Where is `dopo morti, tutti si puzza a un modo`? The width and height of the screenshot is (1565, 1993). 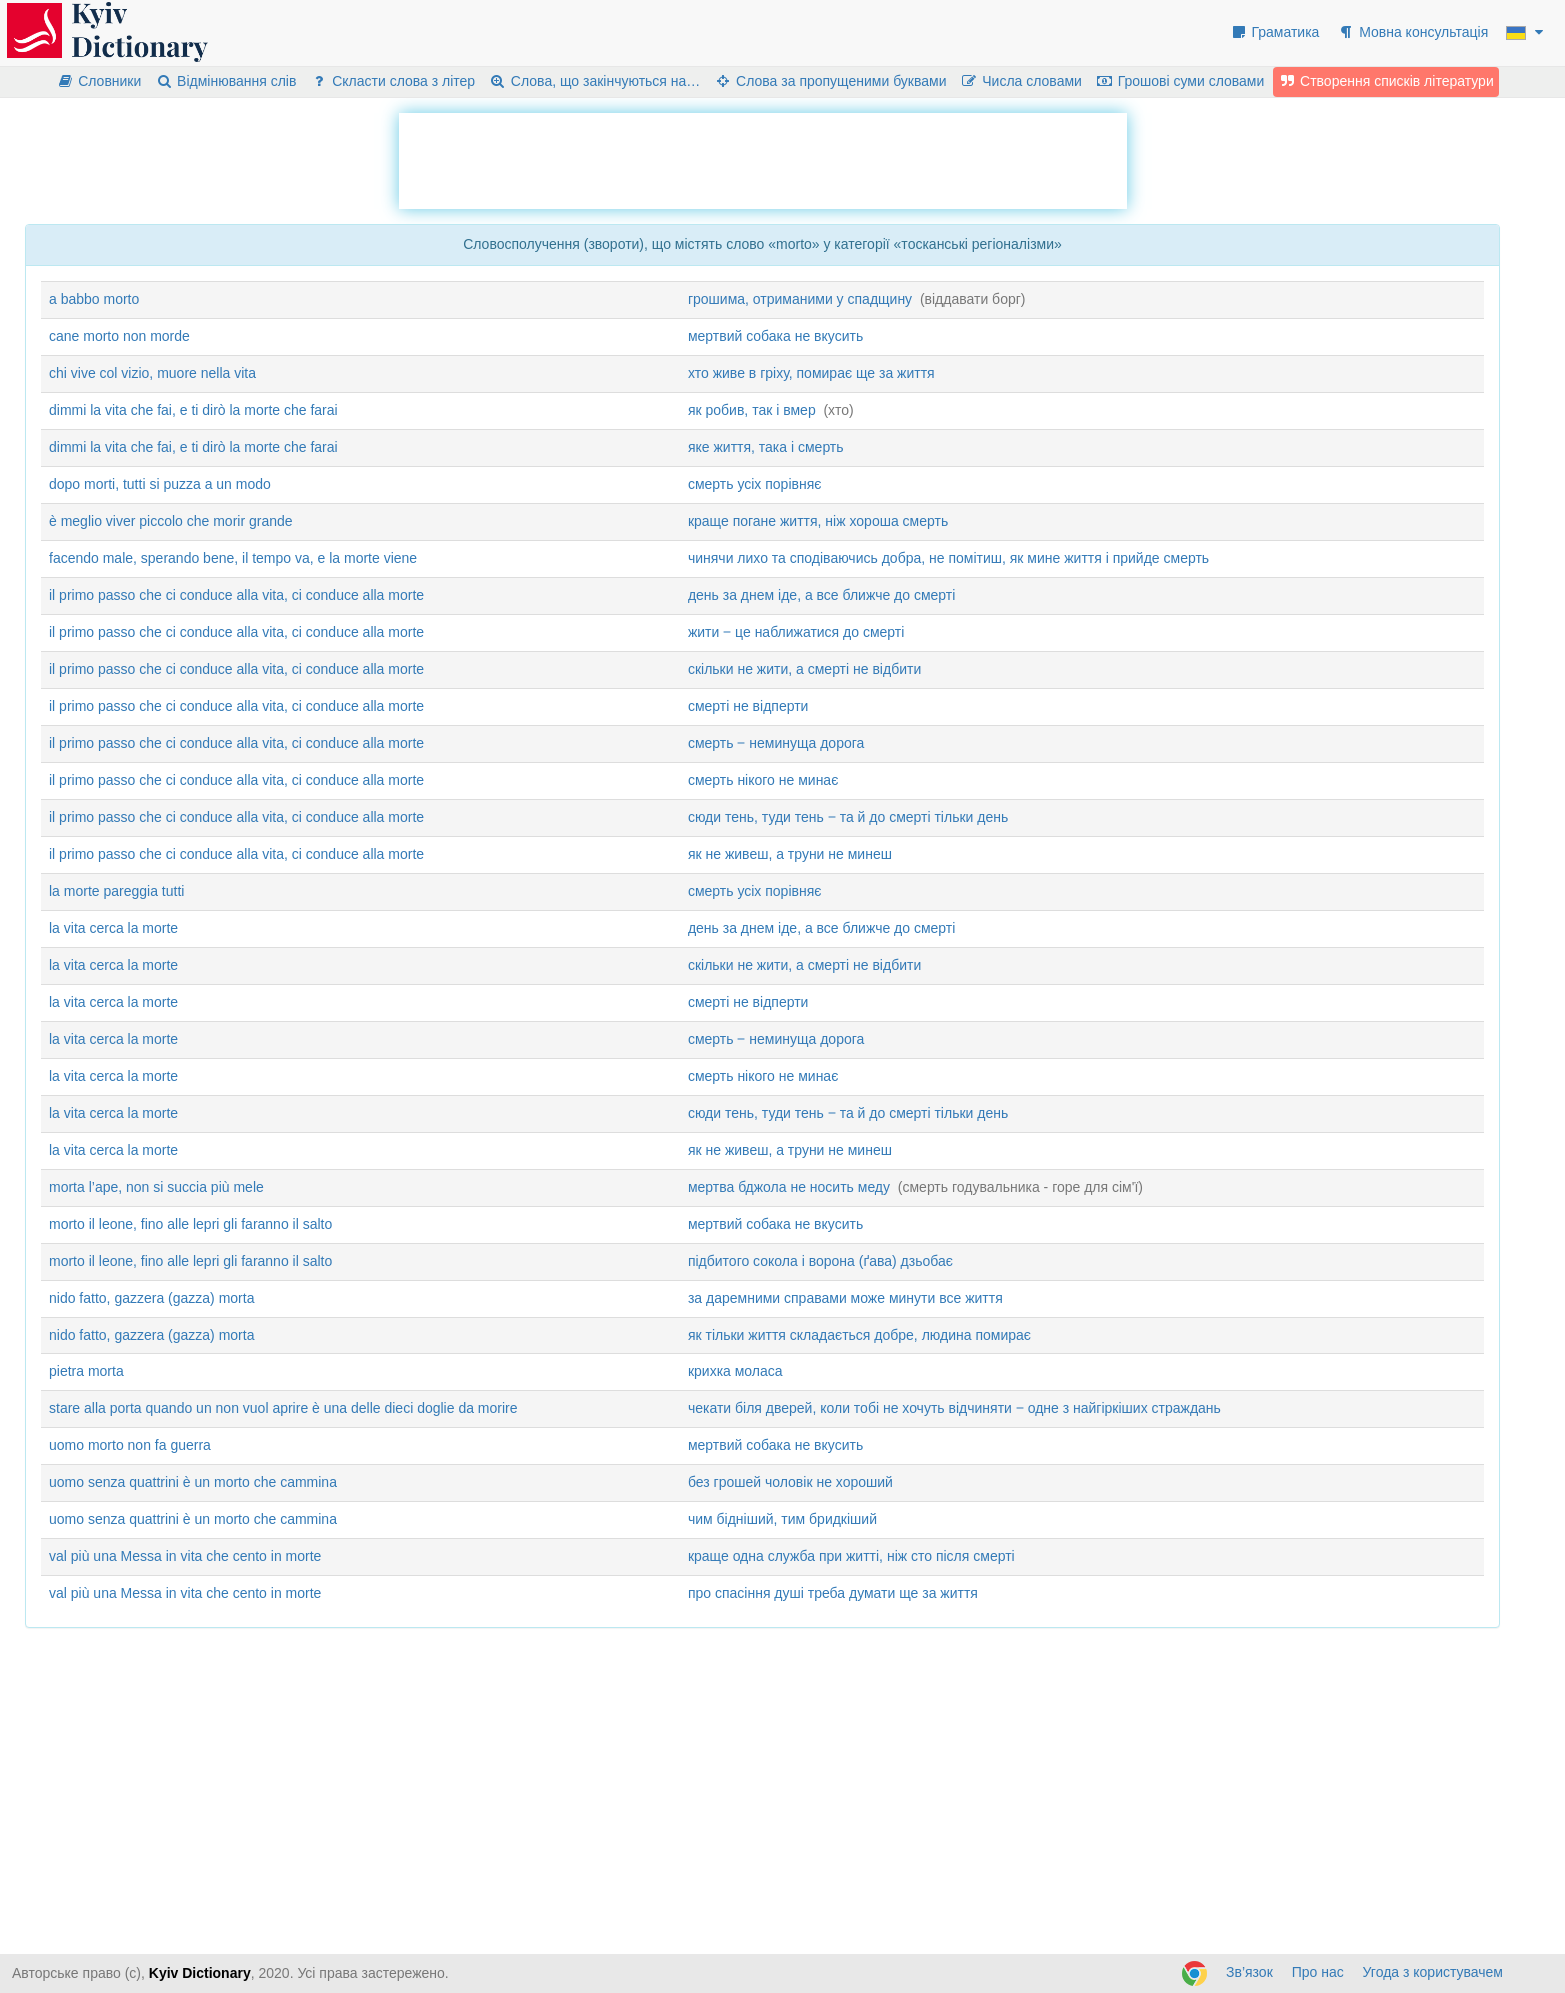
dopo morti, tutti si puzza a un modo is located at coordinates (160, 484).